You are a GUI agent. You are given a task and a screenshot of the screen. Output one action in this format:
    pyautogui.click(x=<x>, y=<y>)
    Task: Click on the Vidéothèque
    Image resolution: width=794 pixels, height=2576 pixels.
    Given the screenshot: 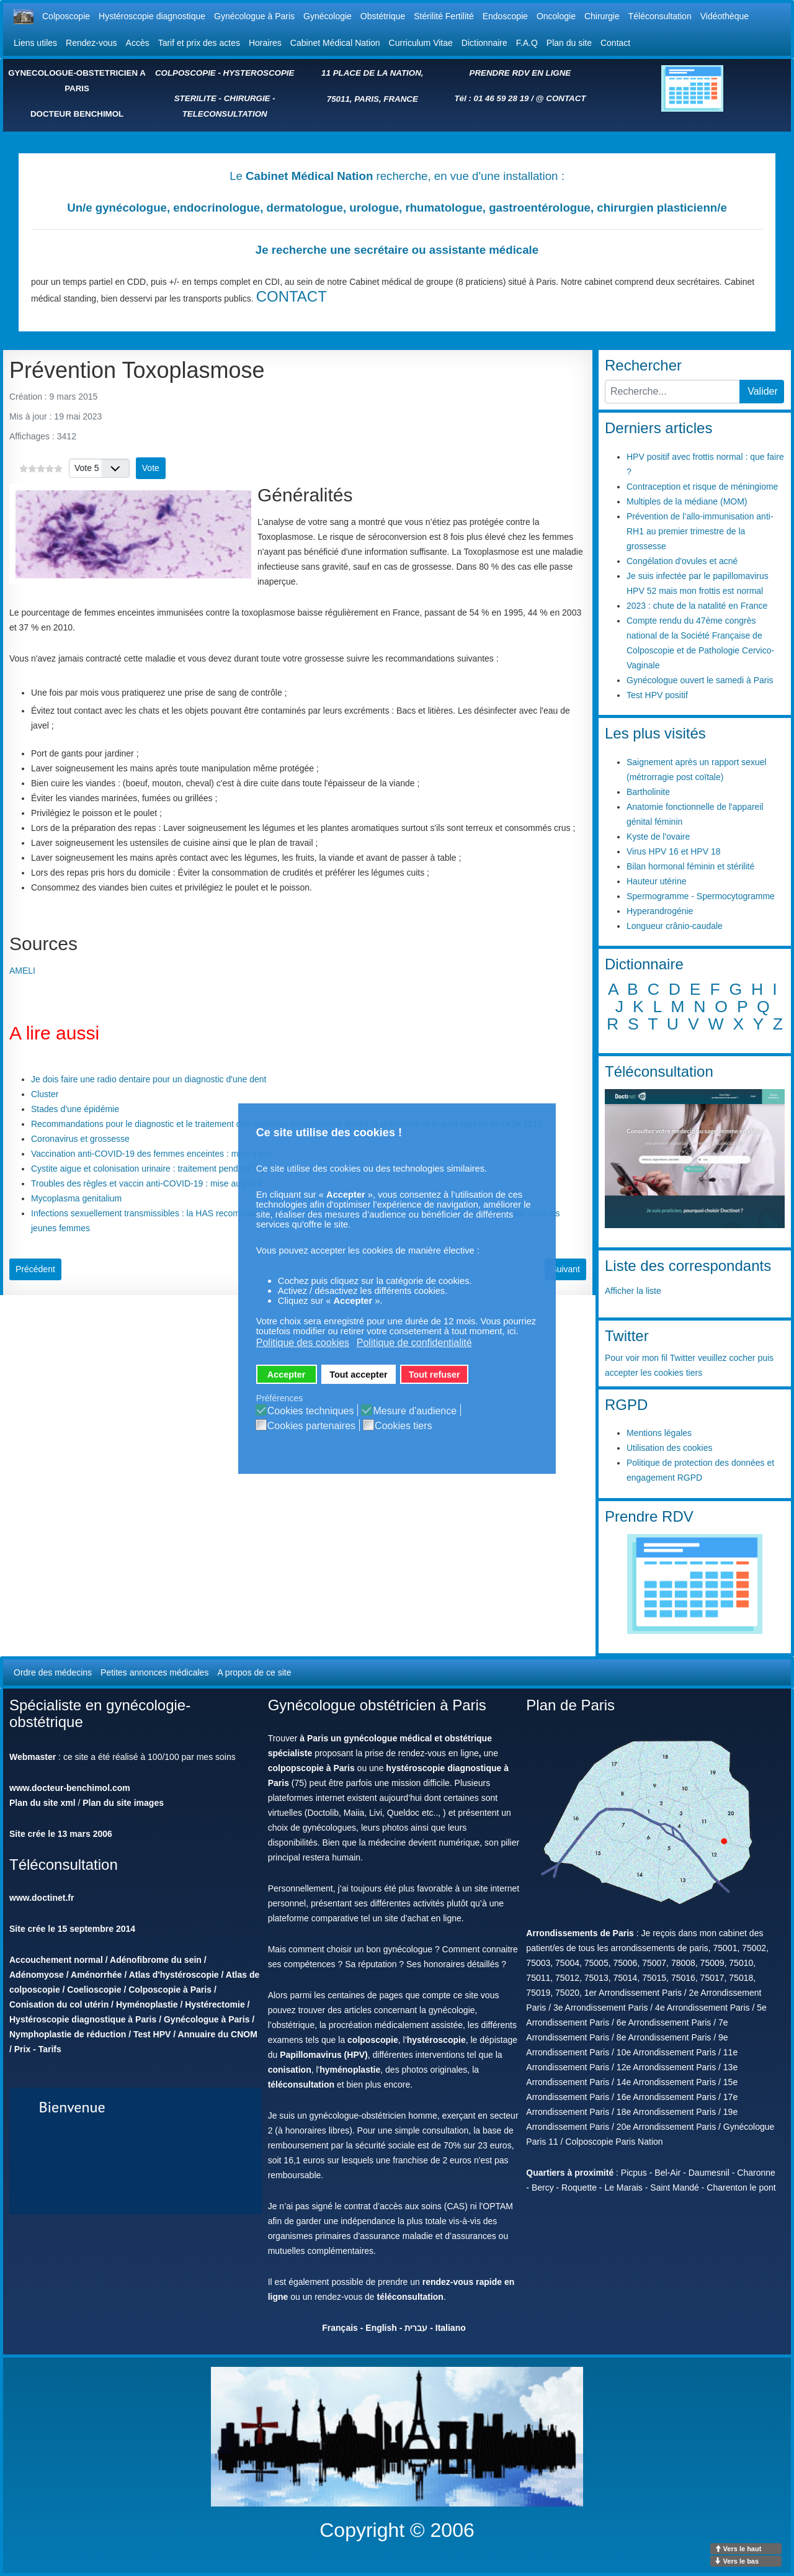 What is the action you would take?
    pyautogui.click(x=724, y=16)
    